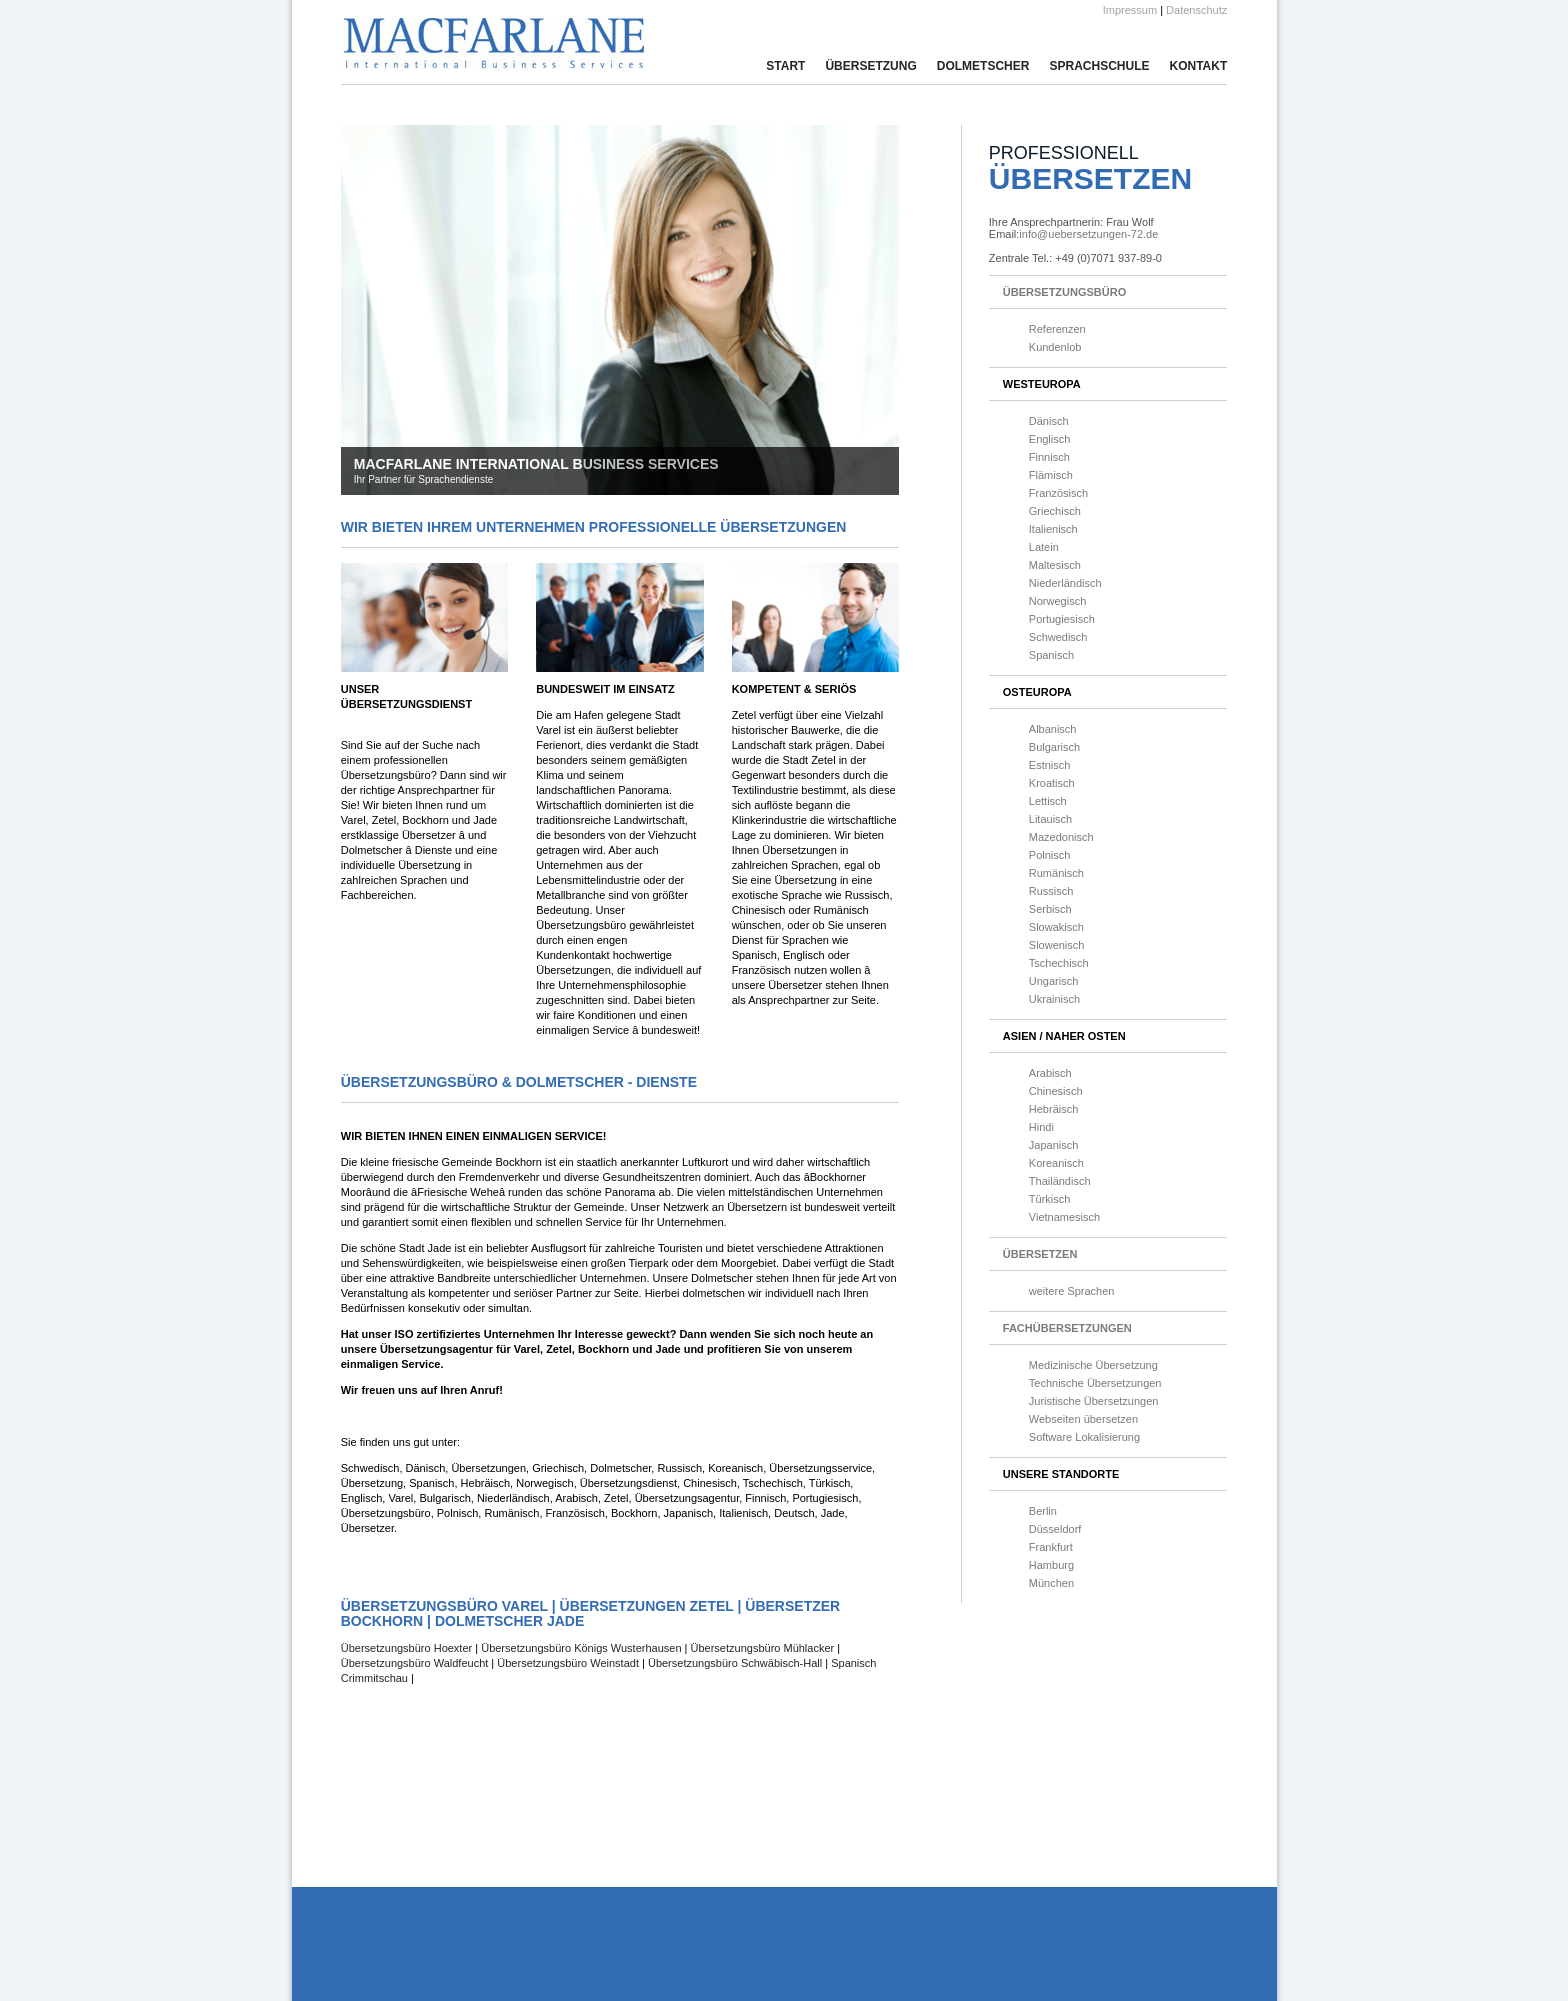 The image size is (1568, 2001). Describe the element at coordinates (1050, 819) in the screenshot. I see `Litauisch` at that location.